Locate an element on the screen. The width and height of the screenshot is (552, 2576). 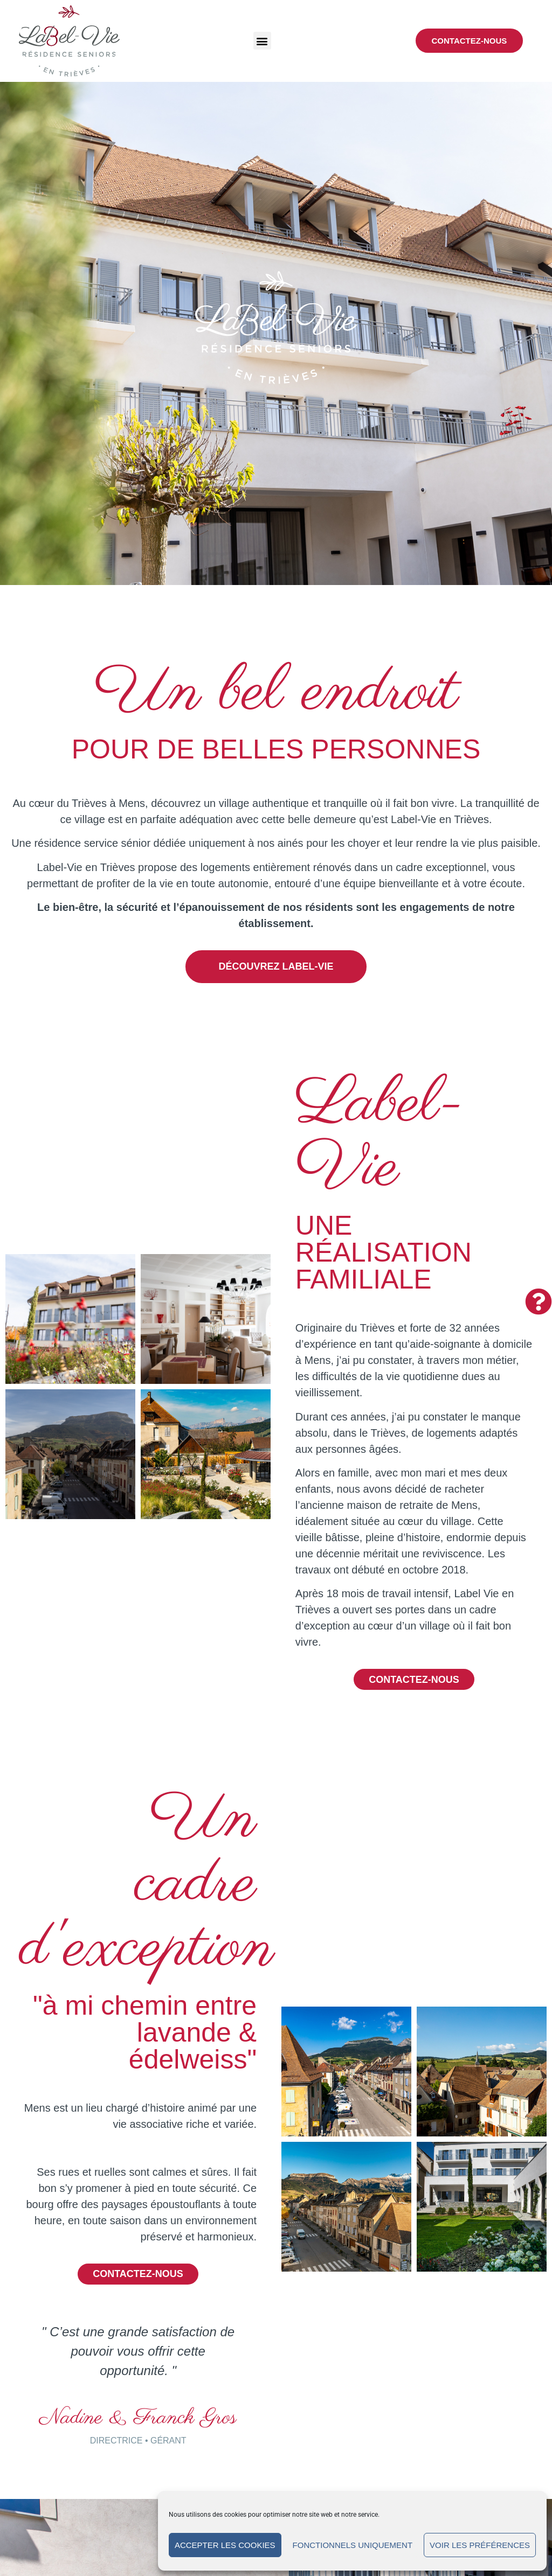
Accepter les cookies is located at coordinates (225, 2545).